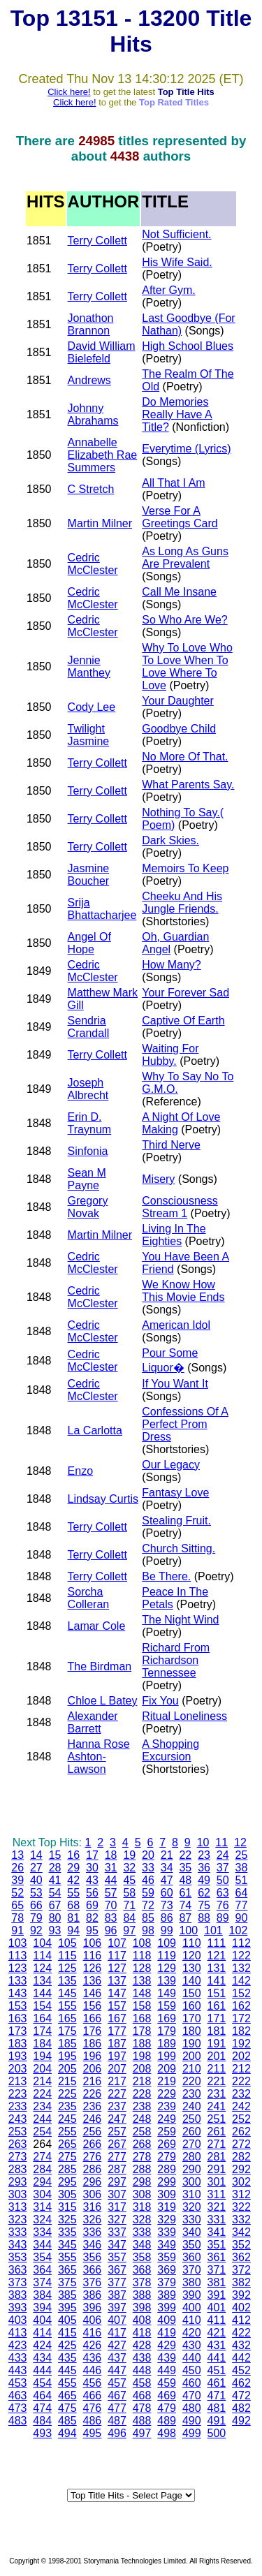  I want to click on 68, so click(73, 1905).